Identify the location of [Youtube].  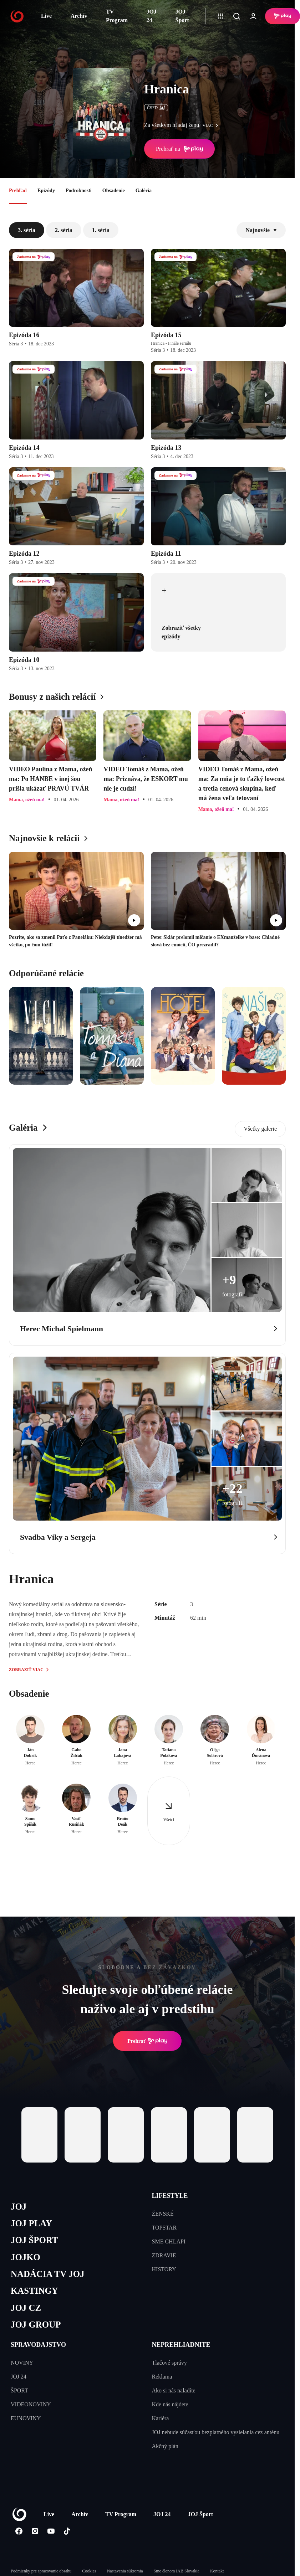
(51, 2532).